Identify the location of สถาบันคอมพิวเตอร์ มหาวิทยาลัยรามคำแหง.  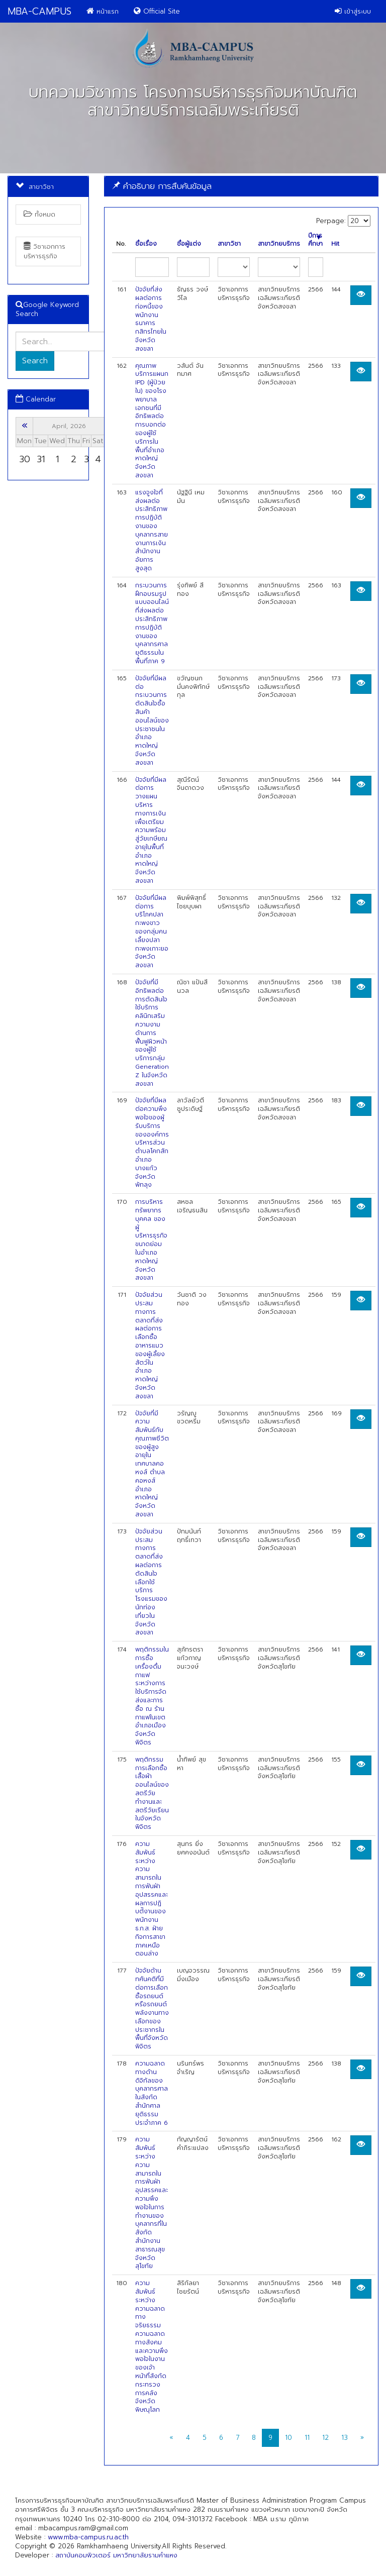
(116, 2555).